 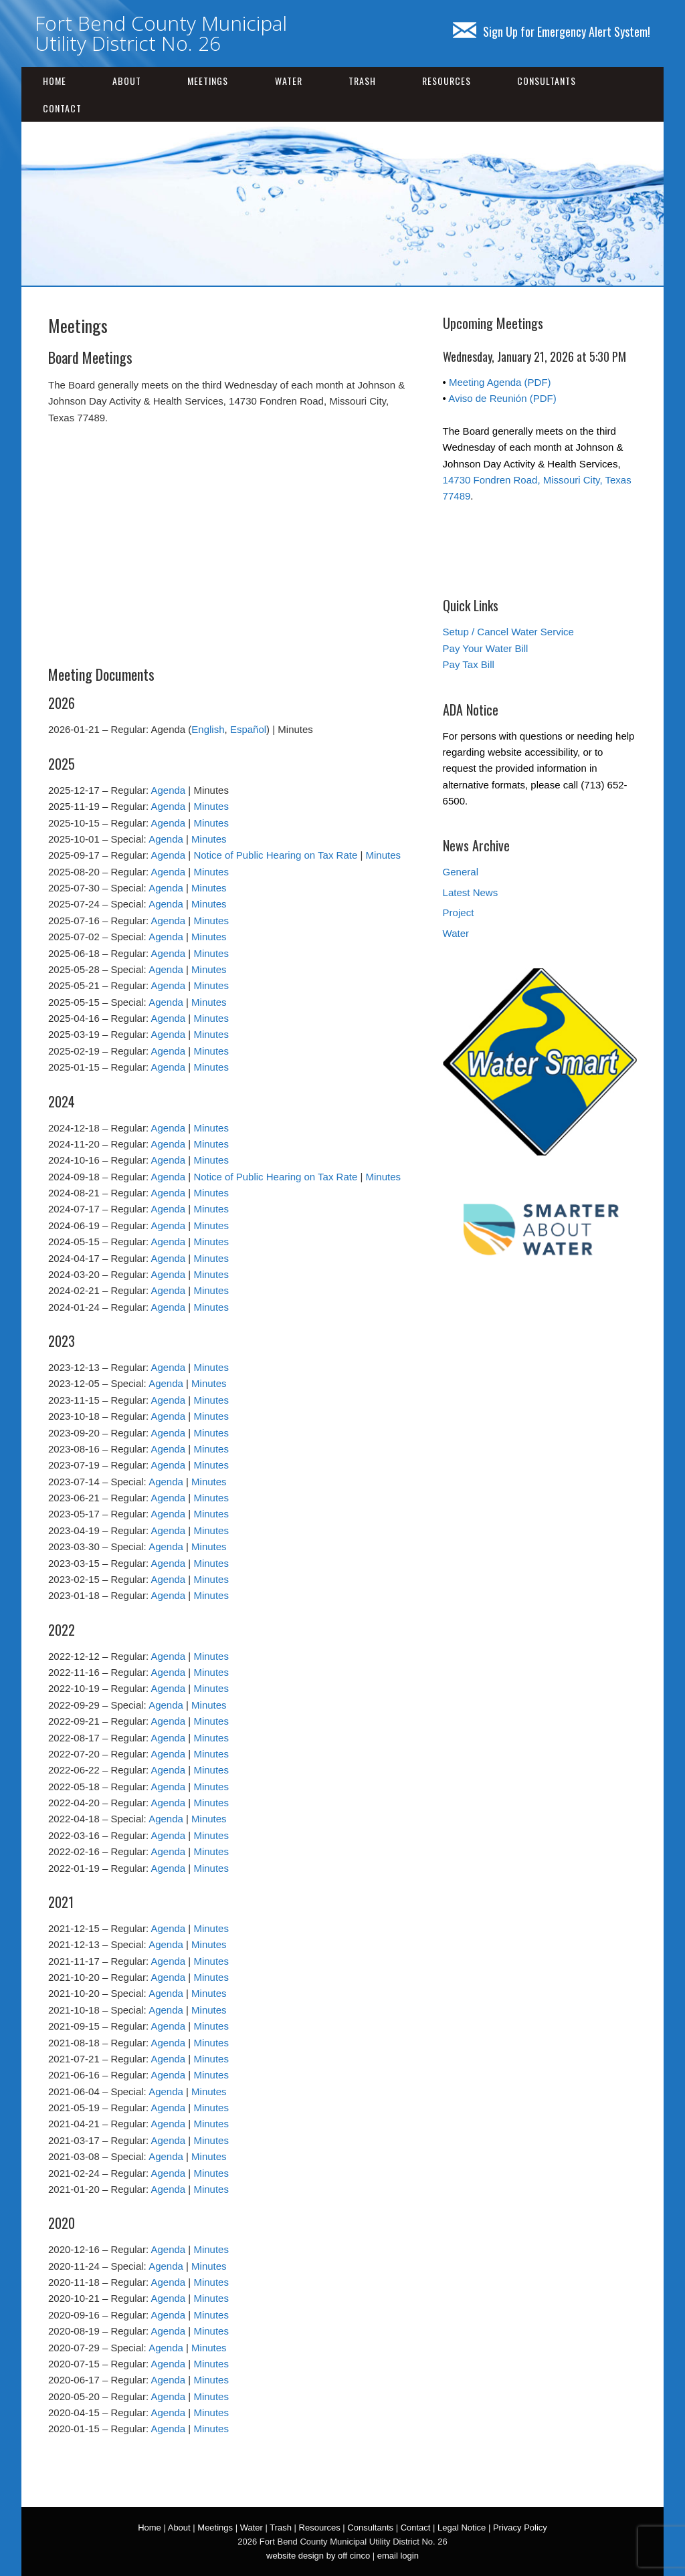 I want to click on Meetings, so click(x=207, y=81).